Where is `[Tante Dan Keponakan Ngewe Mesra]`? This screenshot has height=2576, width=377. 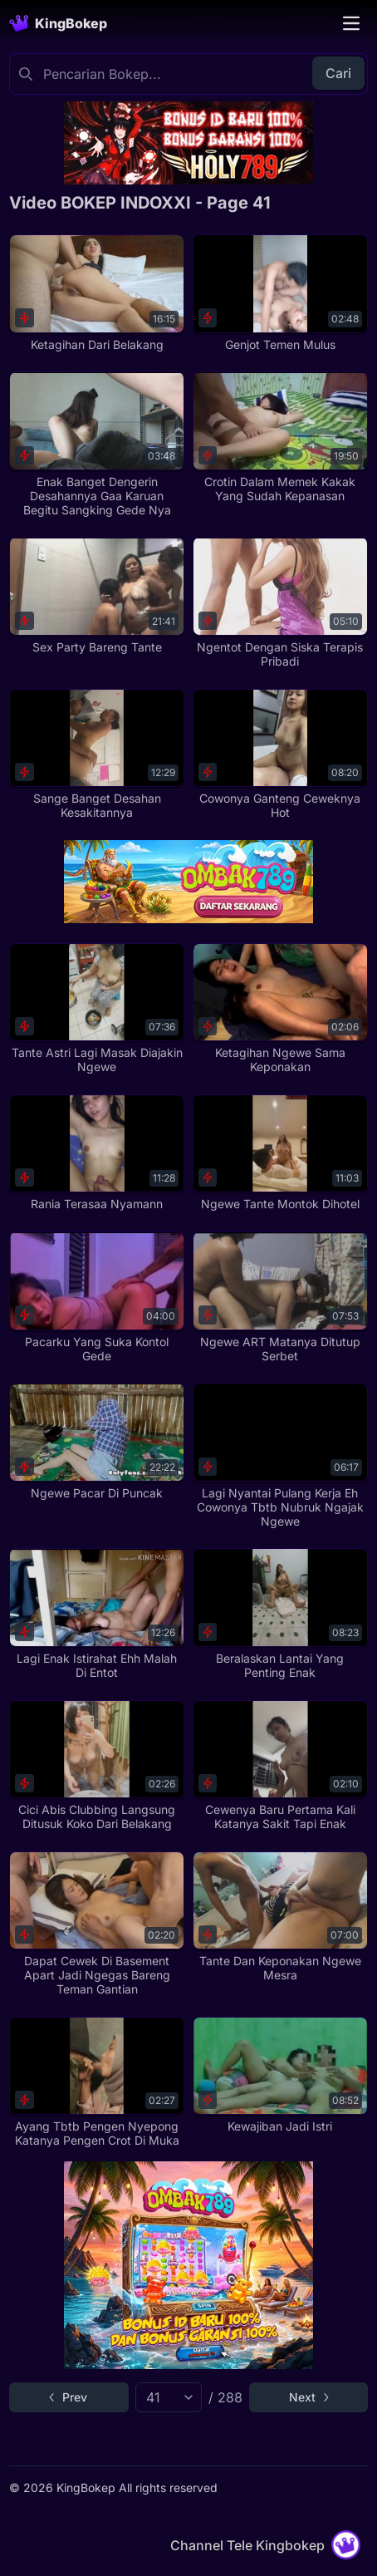 [Tante Dan Keponakan Ngewe Mesra] is located at coordinates (280, 1917).